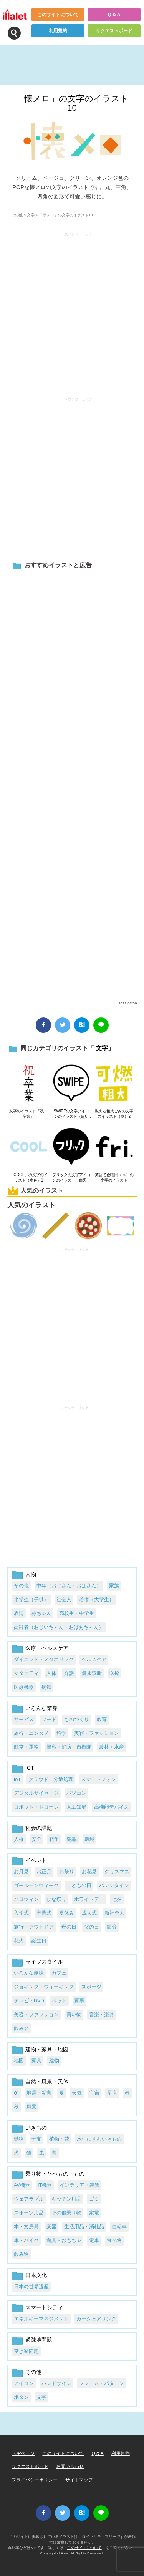  I want to click on 車・バイク, so click(26, 2240).